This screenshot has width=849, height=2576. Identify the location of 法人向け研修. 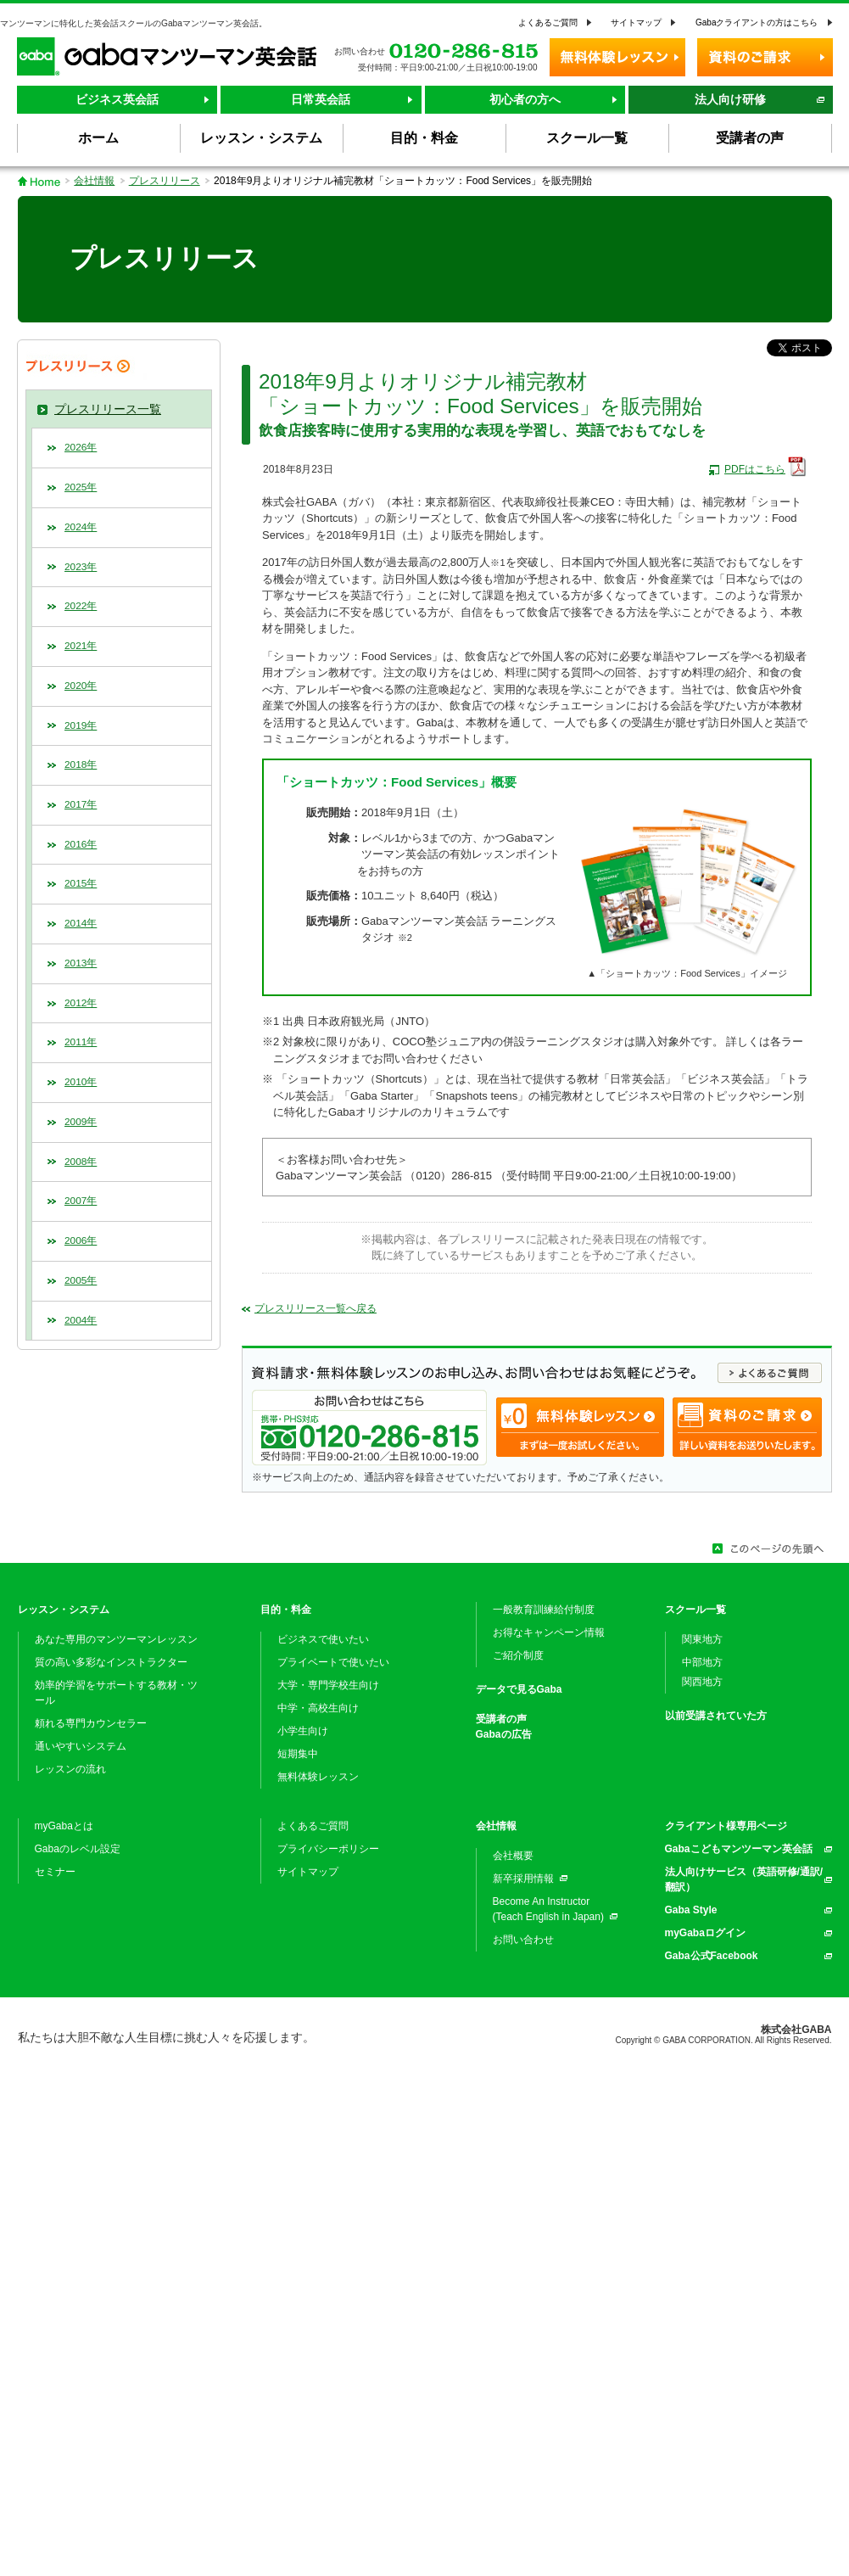
(730, 99).